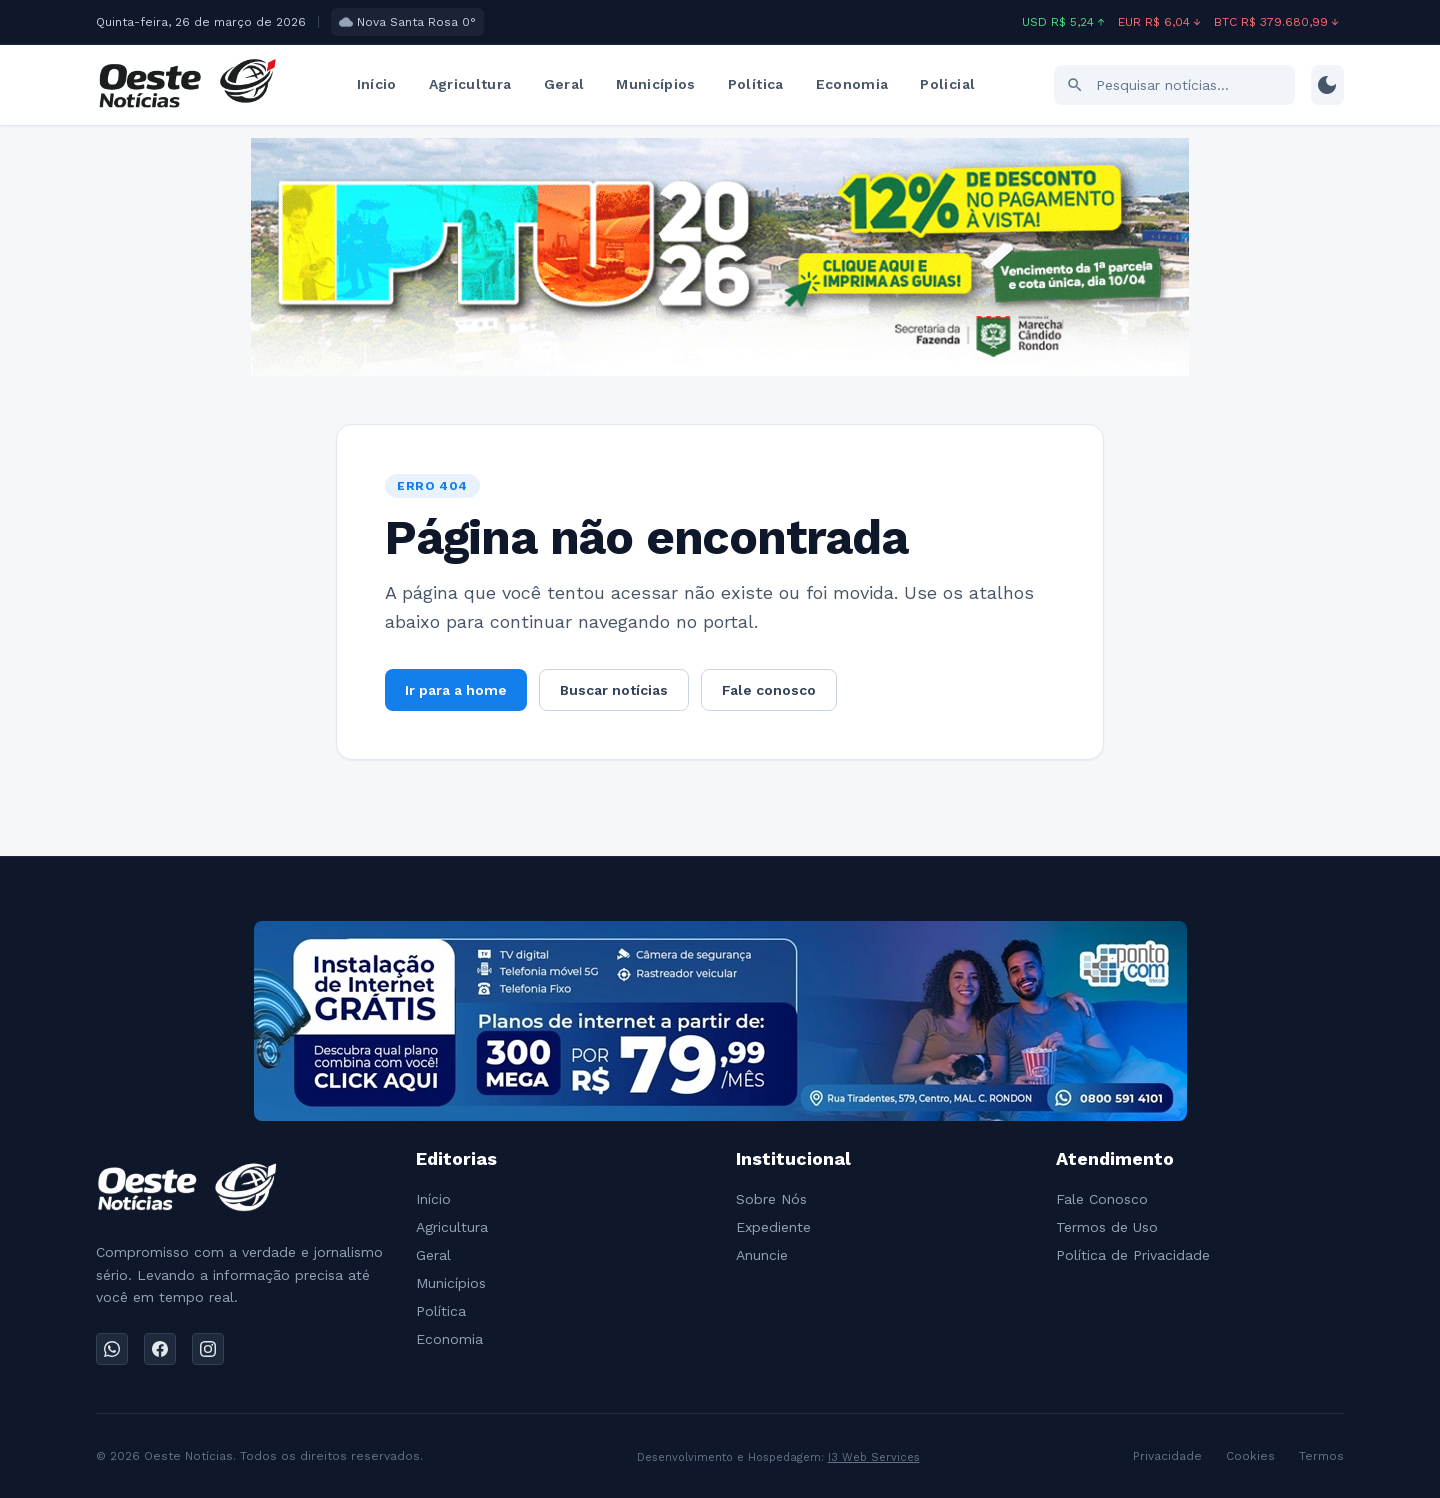 The image size is (1440, 1498). What do you see at coordinates (1102, 1199) in the screenshot?
I see `Fale Conosco` at bounding box center [1102, 1199].